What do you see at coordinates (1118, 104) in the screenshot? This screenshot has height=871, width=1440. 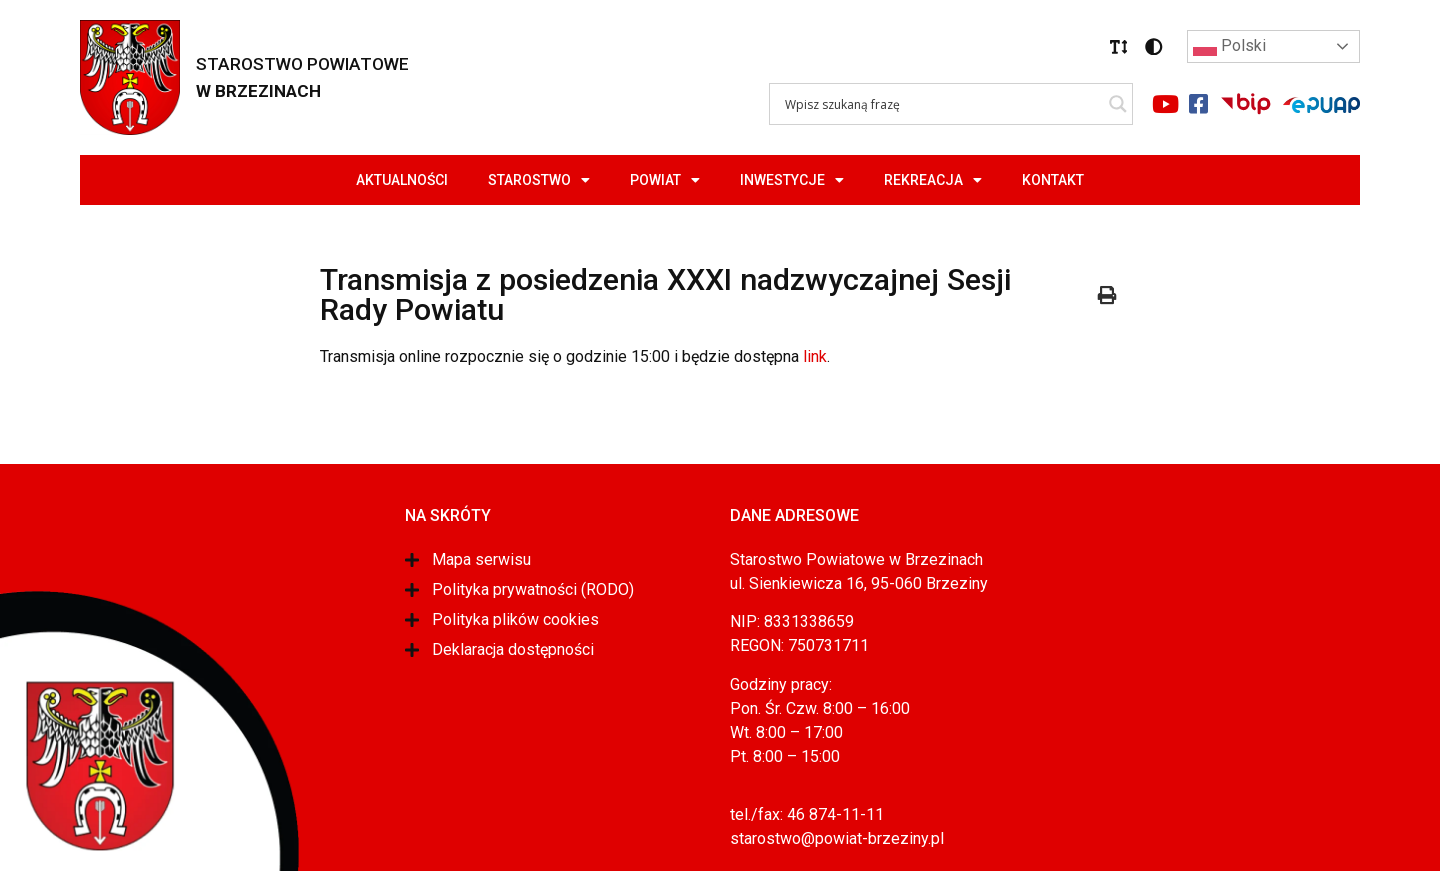 I see `[Search magnifier]` at bounding box center [1118, 104].